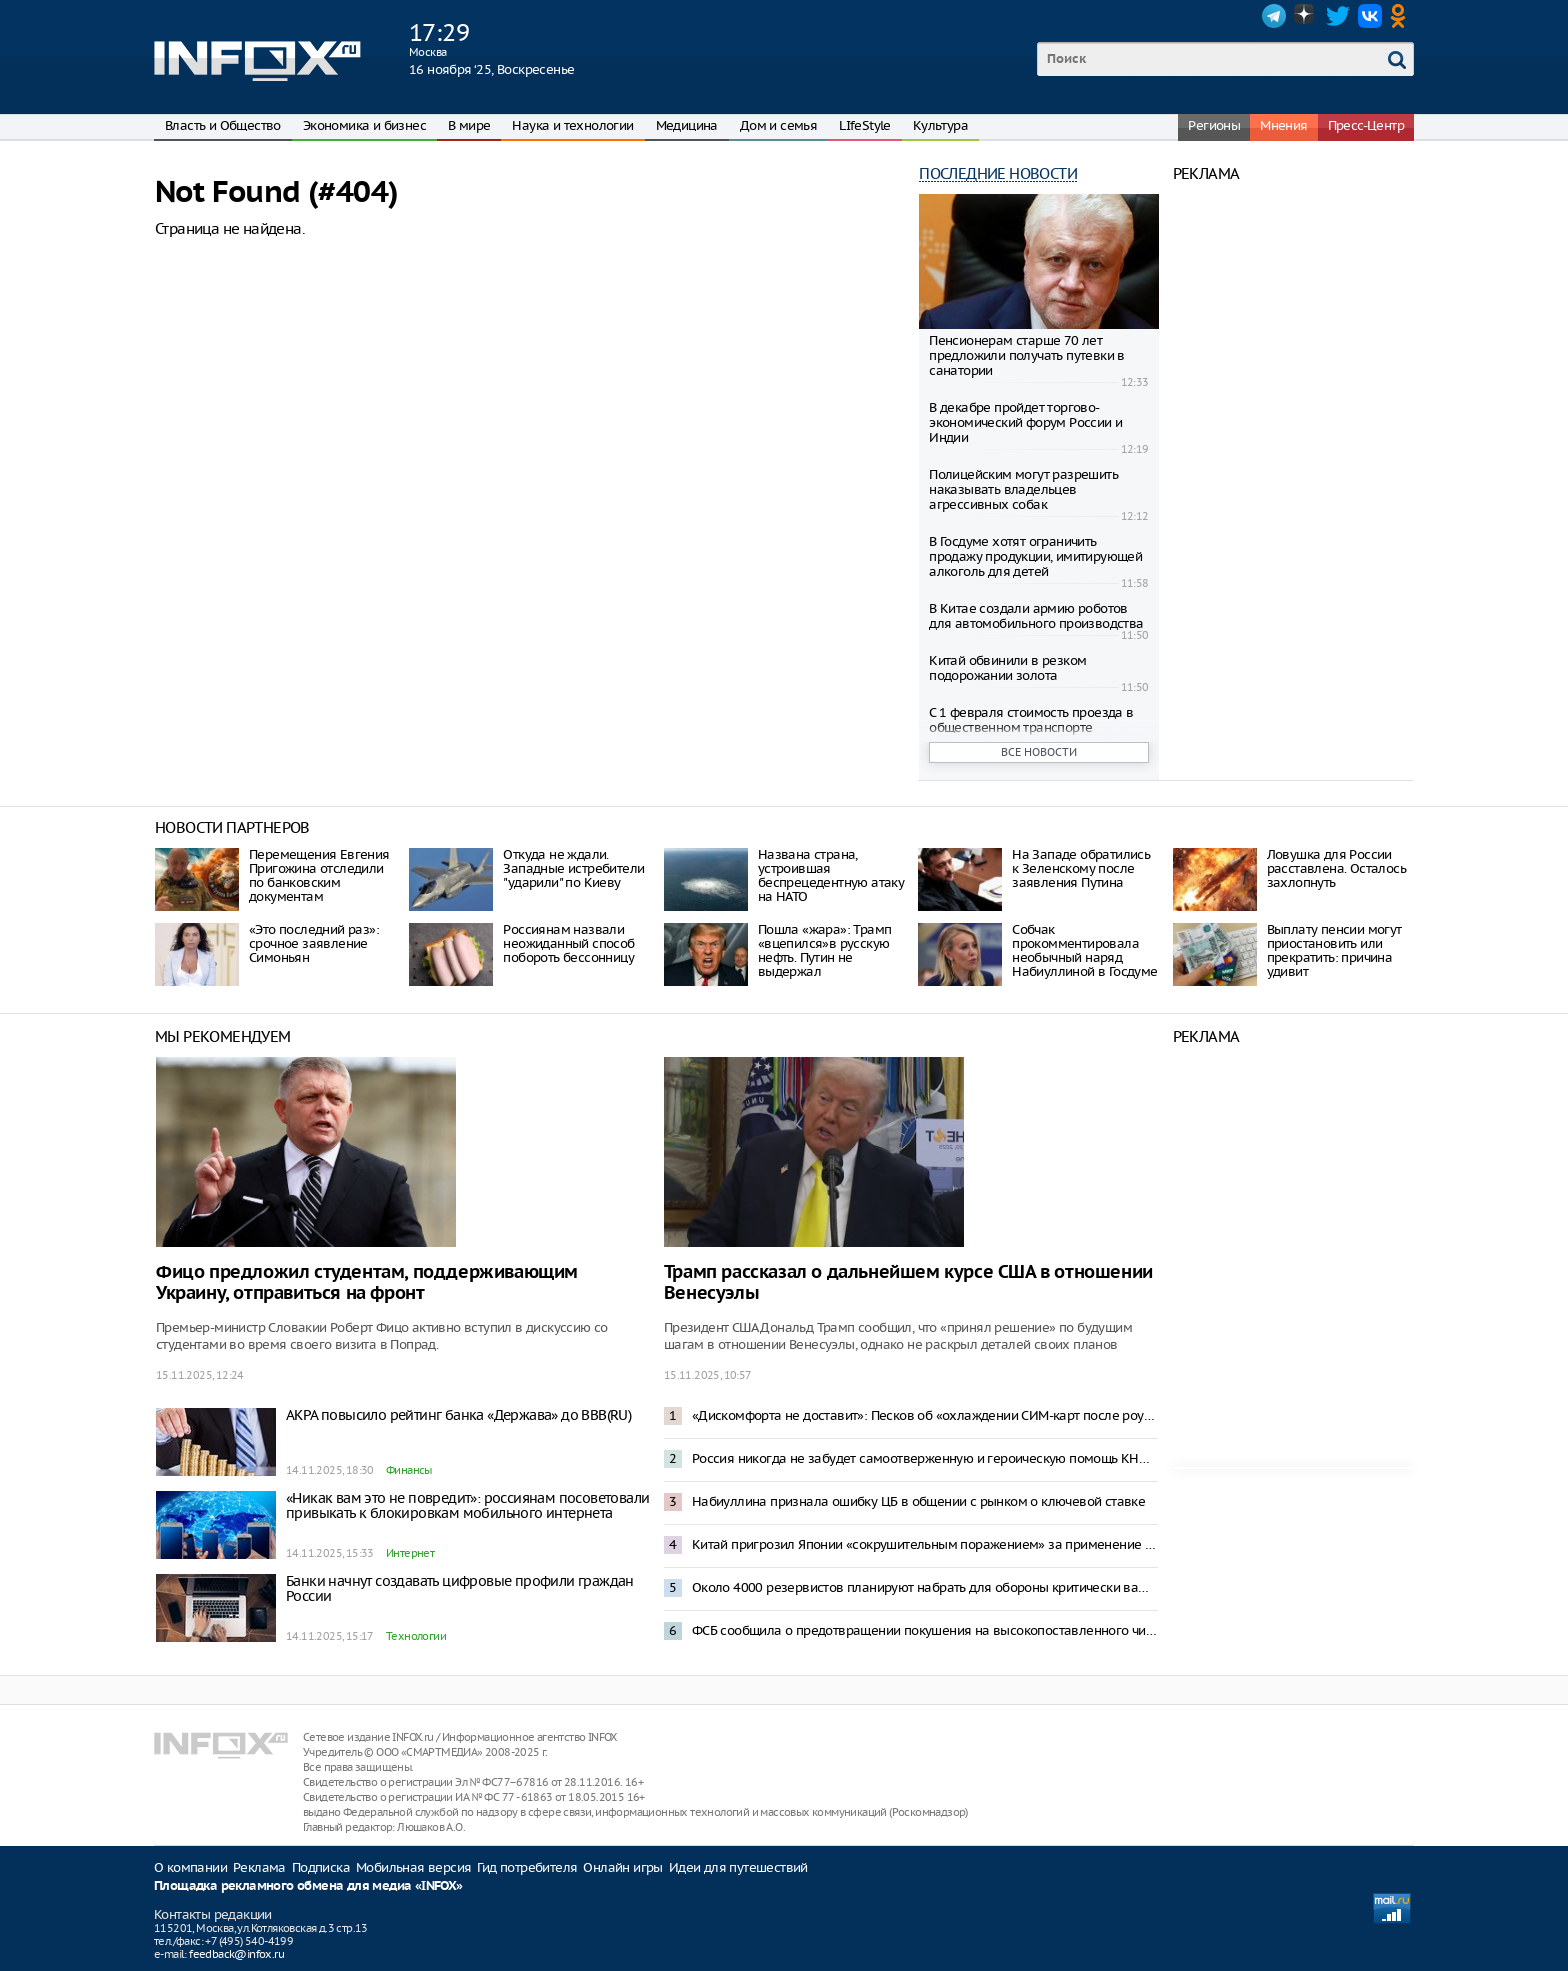 Image resolution: width=1568 pixels, height=1971 pixels. What do you see at coordinates (190, 1867) in the screenshot?
I see `О компании` at bounding box center [190, 1867].